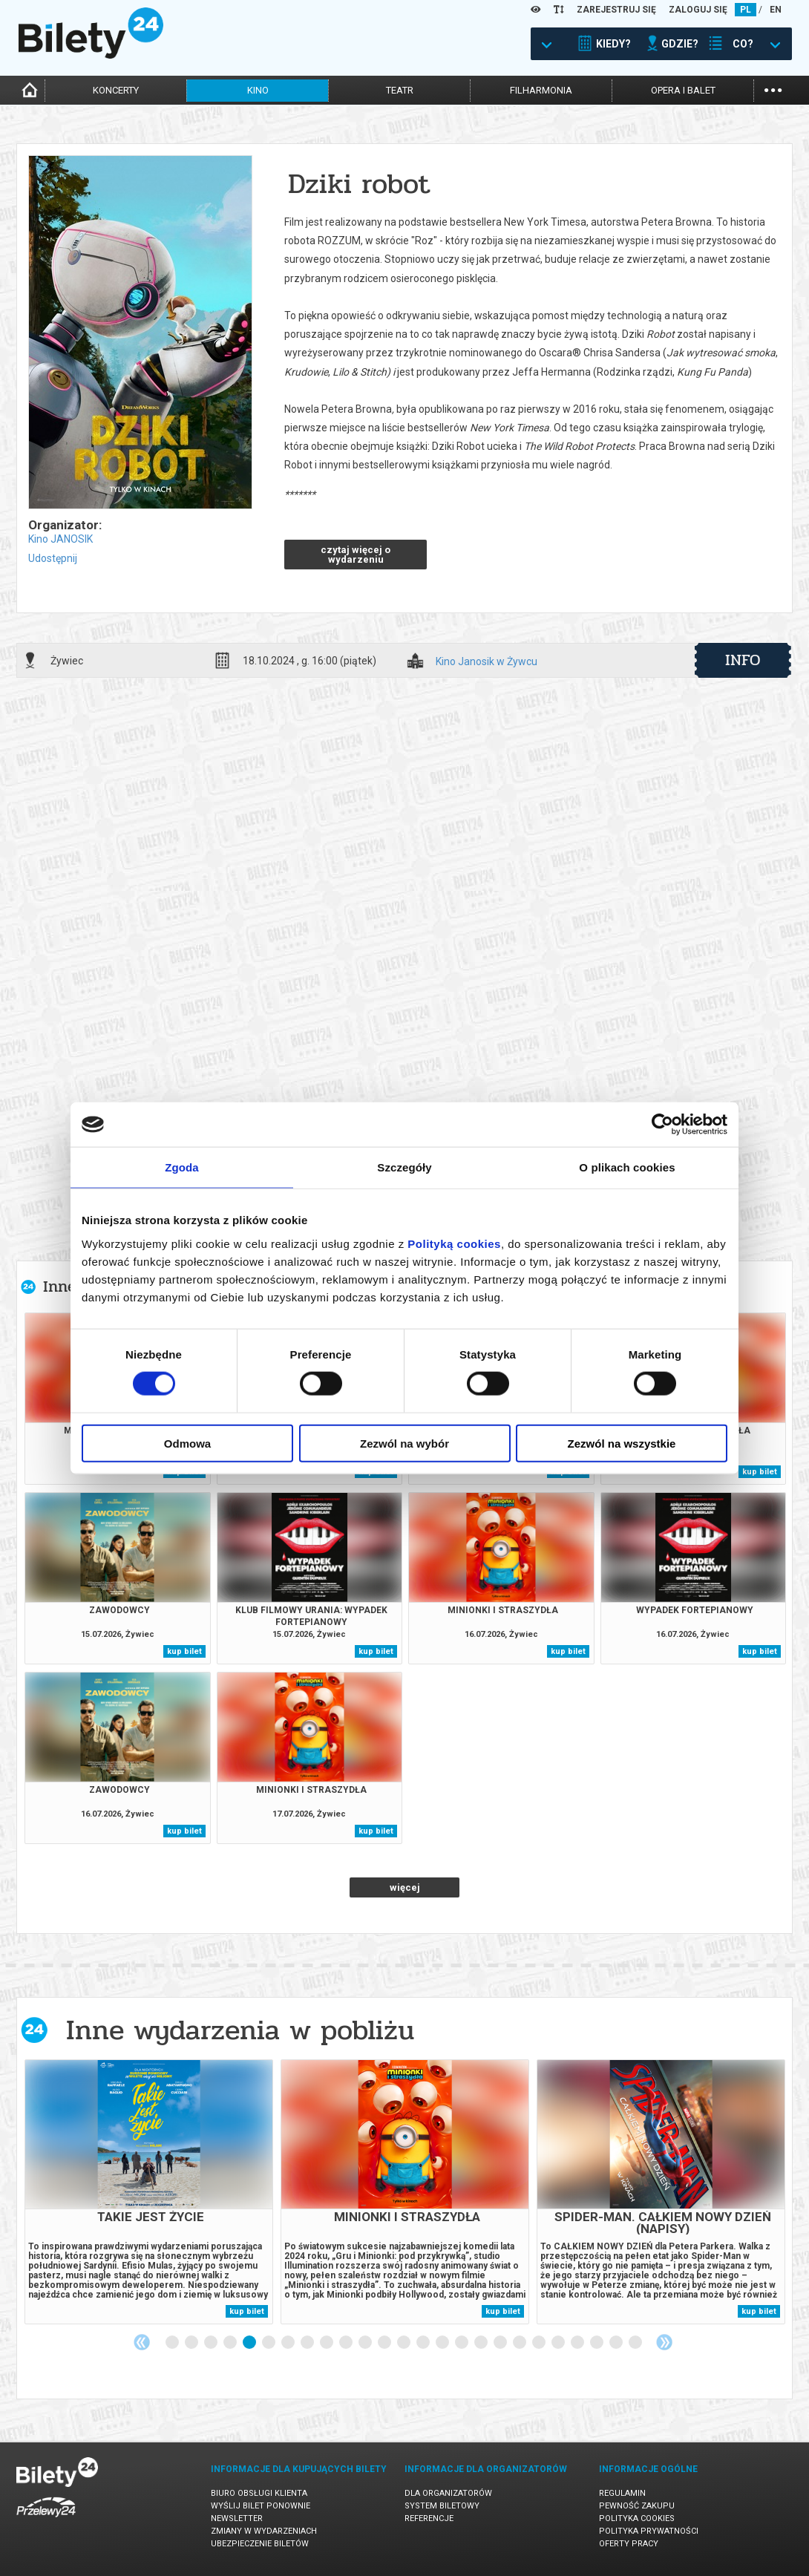 The height and width of the screenshot is (2576, 809). What do you see at coordinates (327, 2342) in the screenshot?
I see `9 [tab]` at bounding box center [327, 2342].